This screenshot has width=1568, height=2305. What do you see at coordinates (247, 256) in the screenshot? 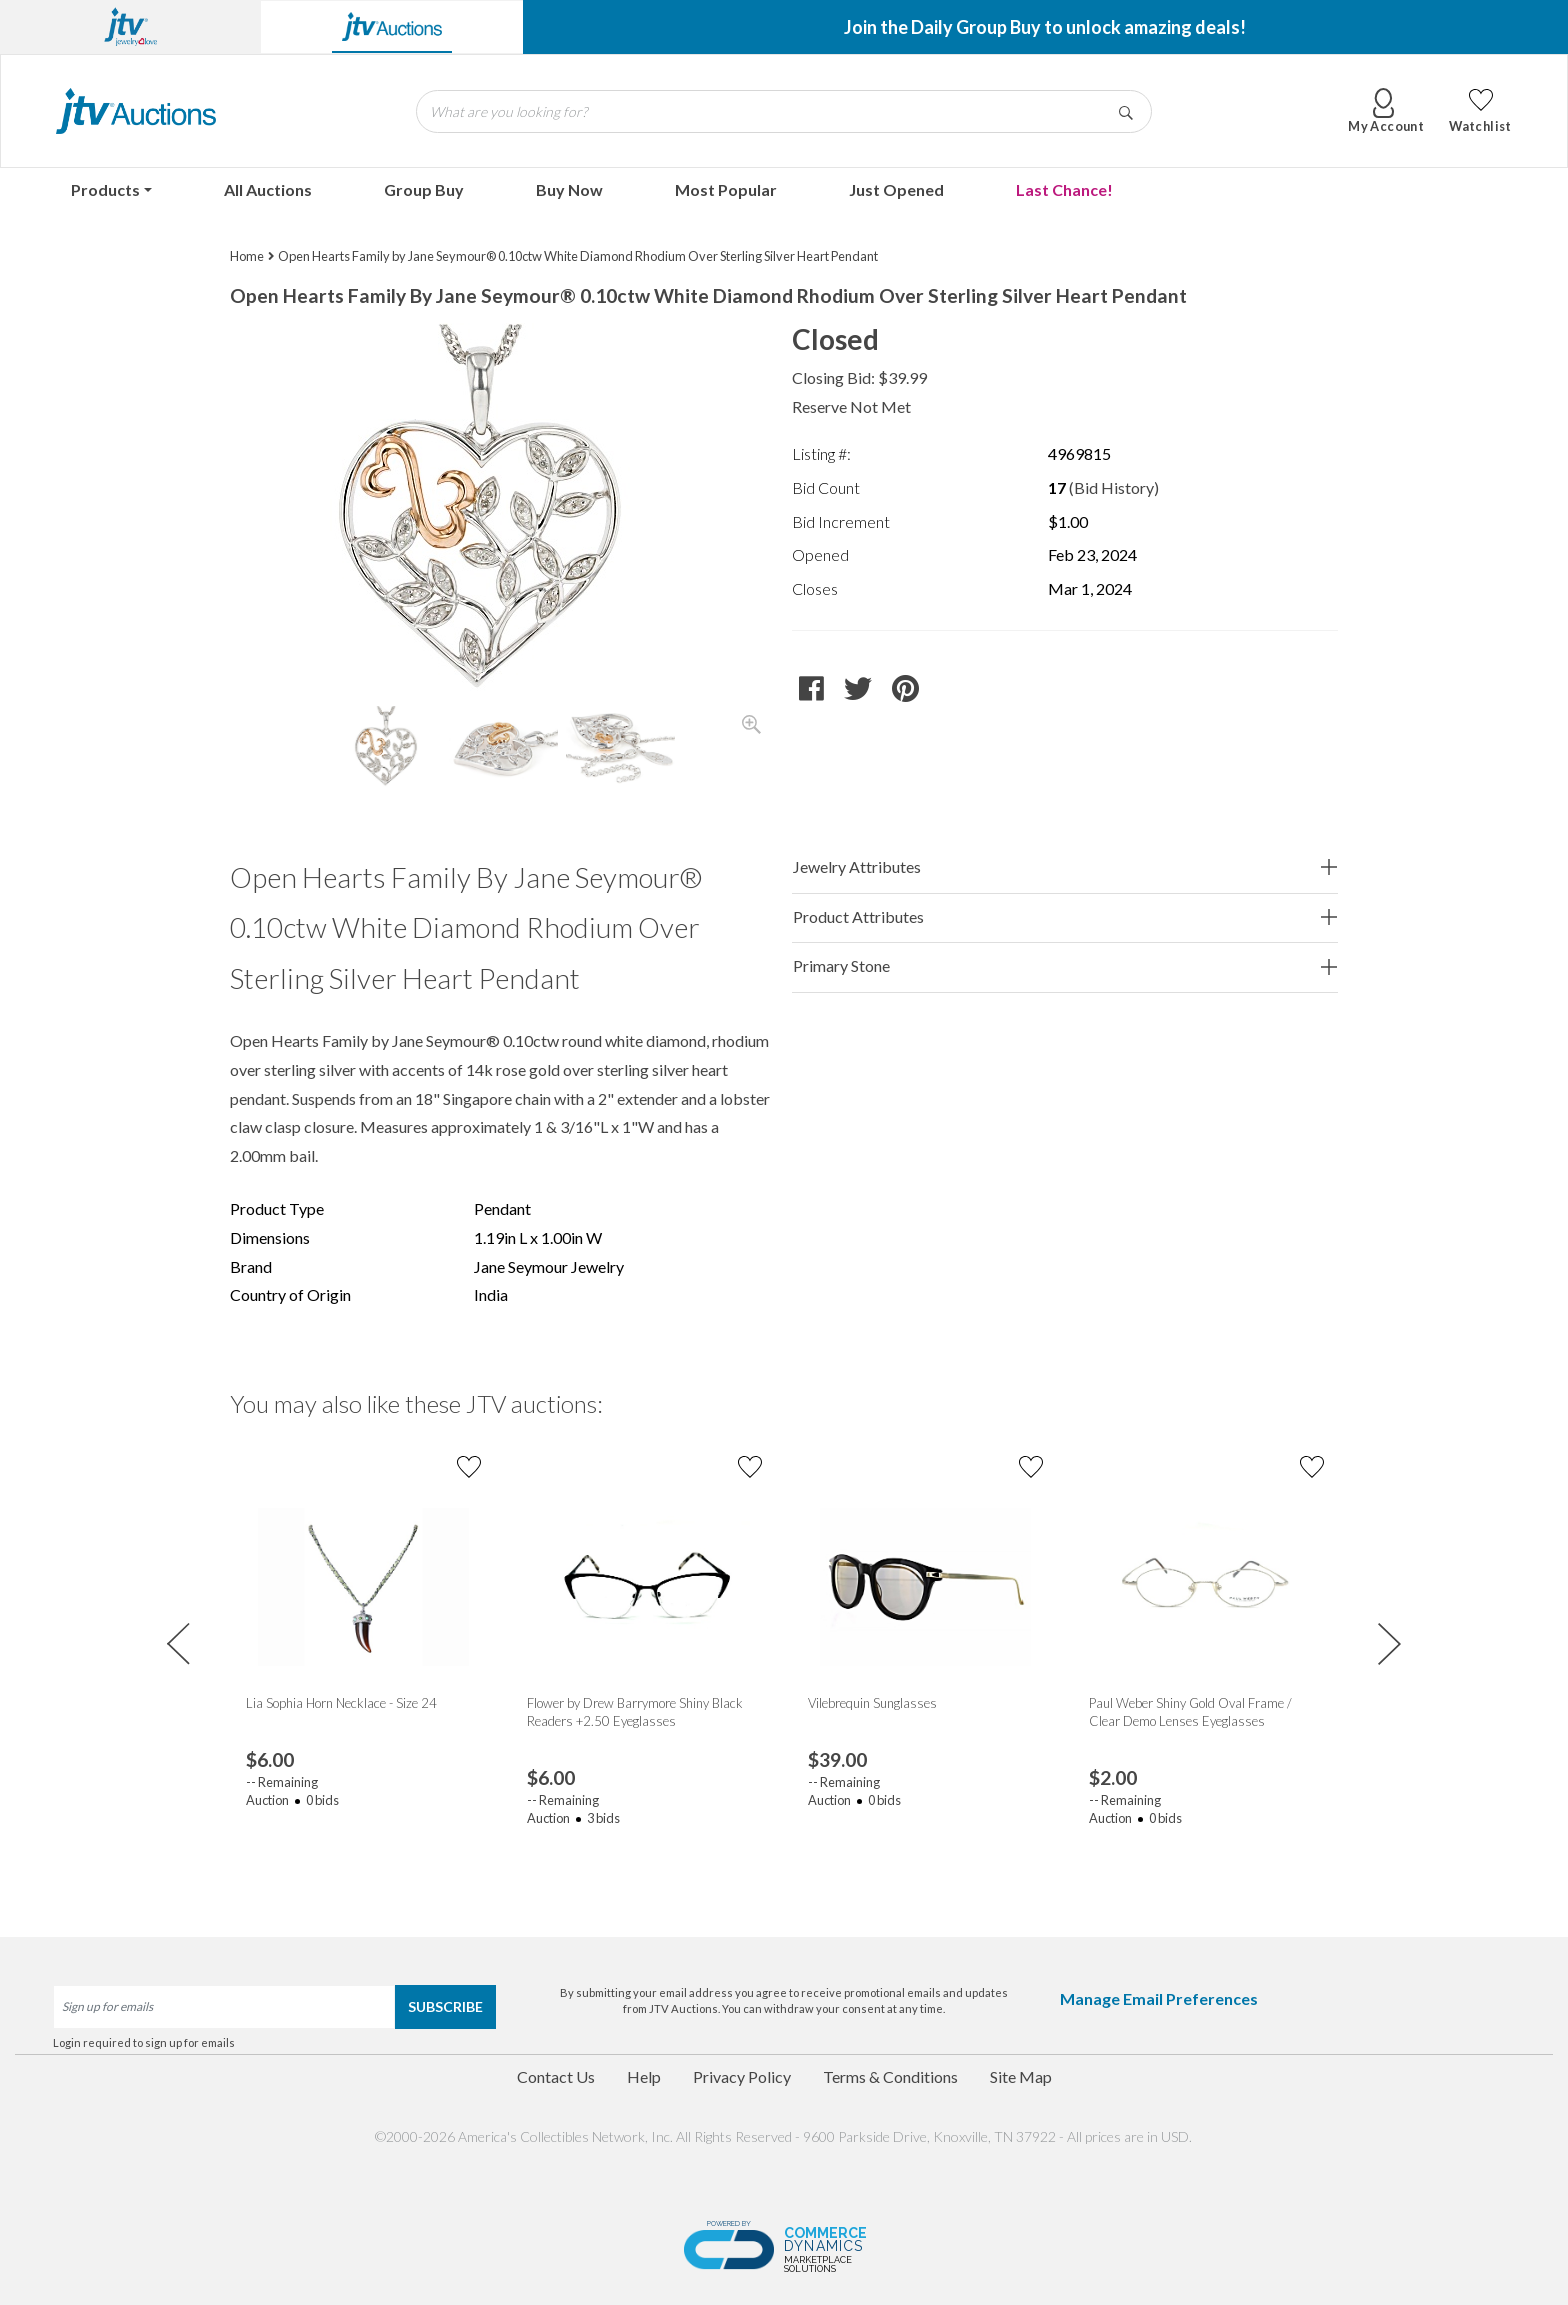
I see `Home` at bounding box center [247, 256].